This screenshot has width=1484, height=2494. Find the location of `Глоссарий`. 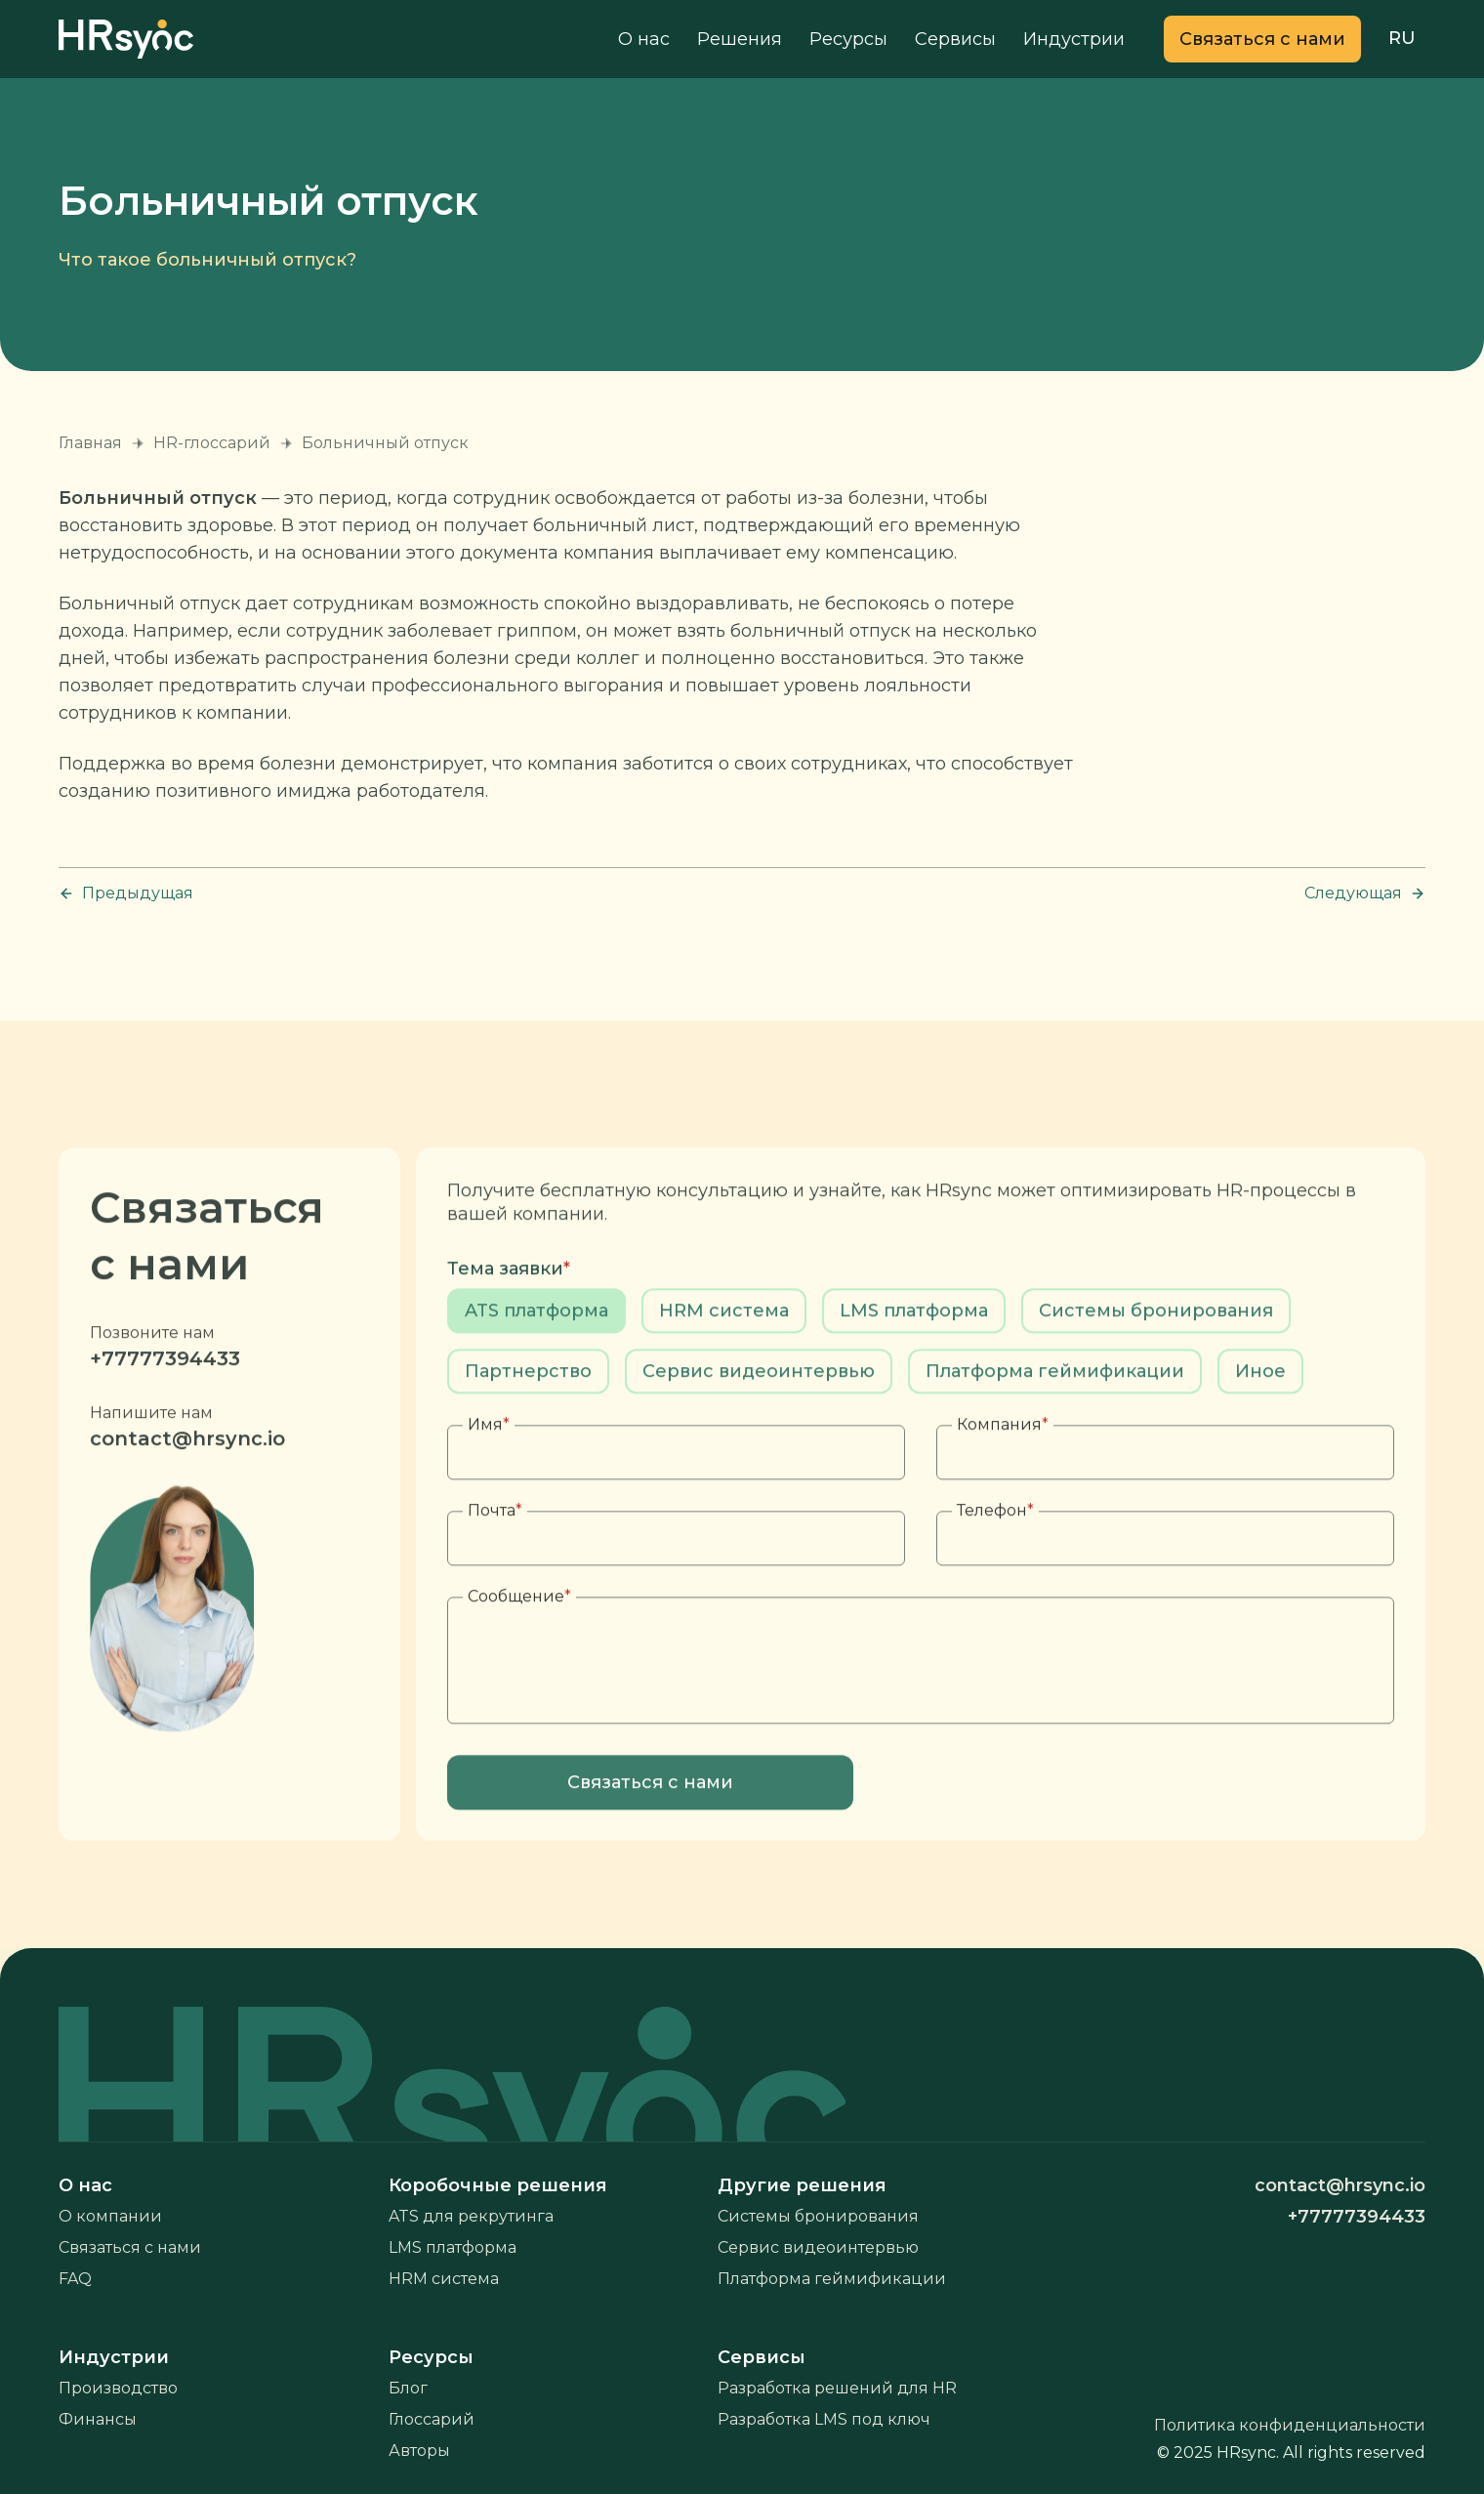

Глоссарий is located at coordinates (431, 2419).